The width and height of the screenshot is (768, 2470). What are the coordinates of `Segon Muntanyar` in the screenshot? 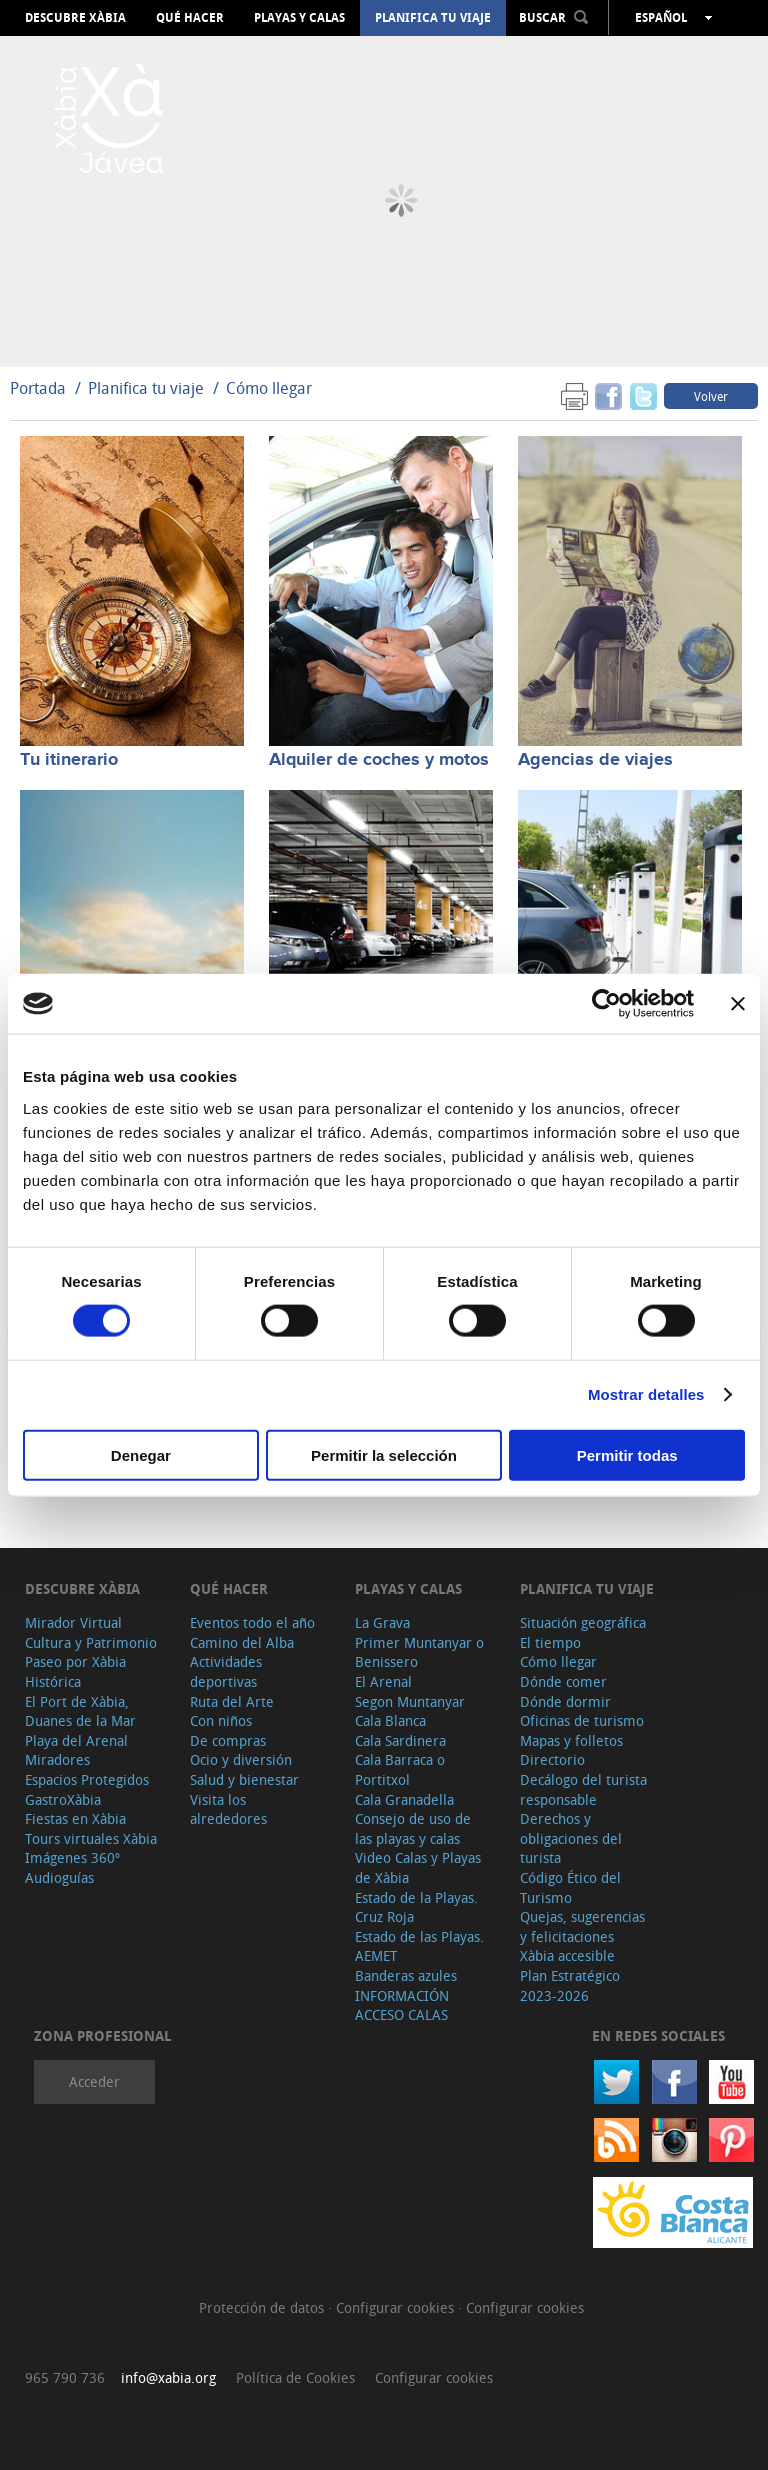 It's located at (410, 1701).